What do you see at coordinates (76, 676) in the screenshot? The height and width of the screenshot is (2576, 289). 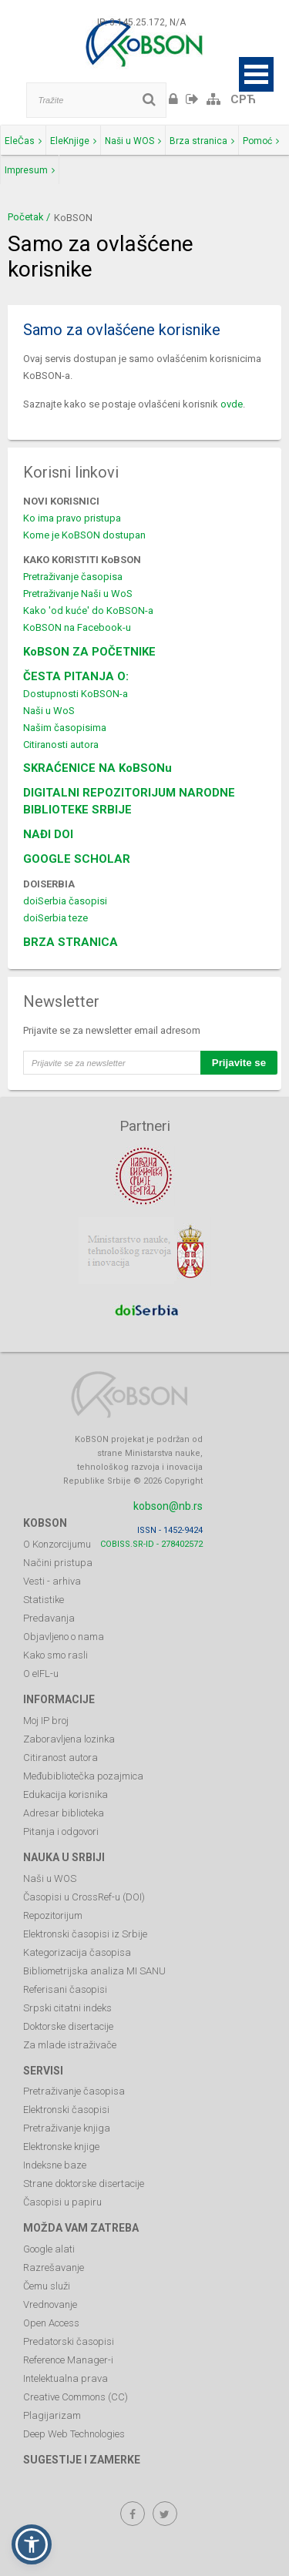 I see `ČESTA PITANJA O:` at bounding box center [76, 676].